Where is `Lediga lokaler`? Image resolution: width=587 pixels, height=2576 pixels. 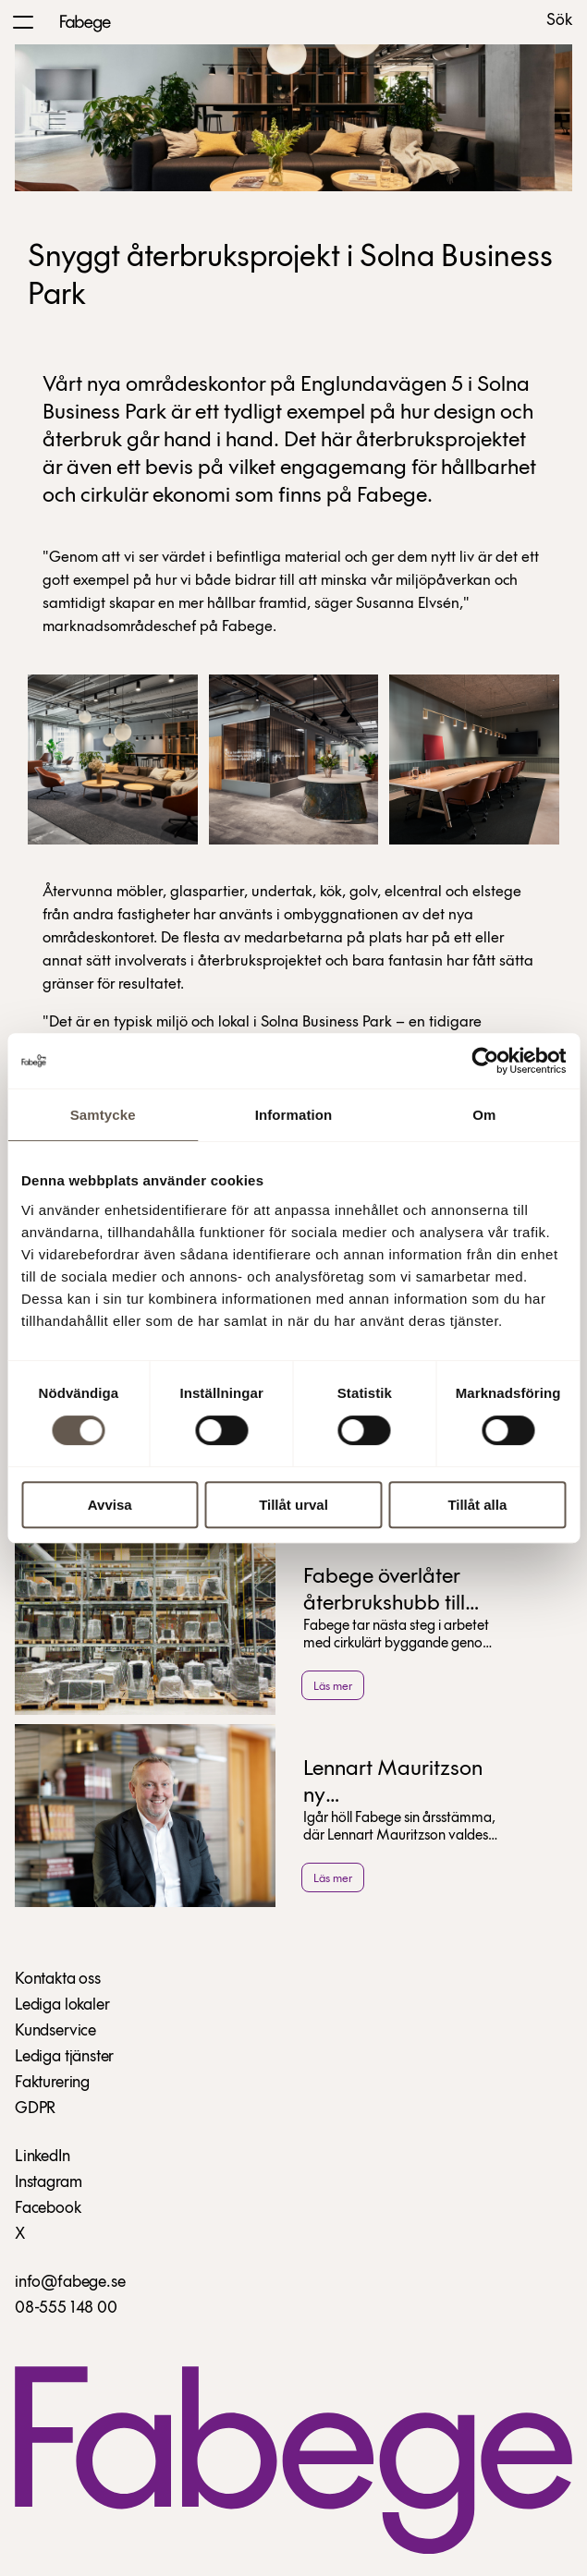
Lediga lokaler is located at coordinates (62, 2005).